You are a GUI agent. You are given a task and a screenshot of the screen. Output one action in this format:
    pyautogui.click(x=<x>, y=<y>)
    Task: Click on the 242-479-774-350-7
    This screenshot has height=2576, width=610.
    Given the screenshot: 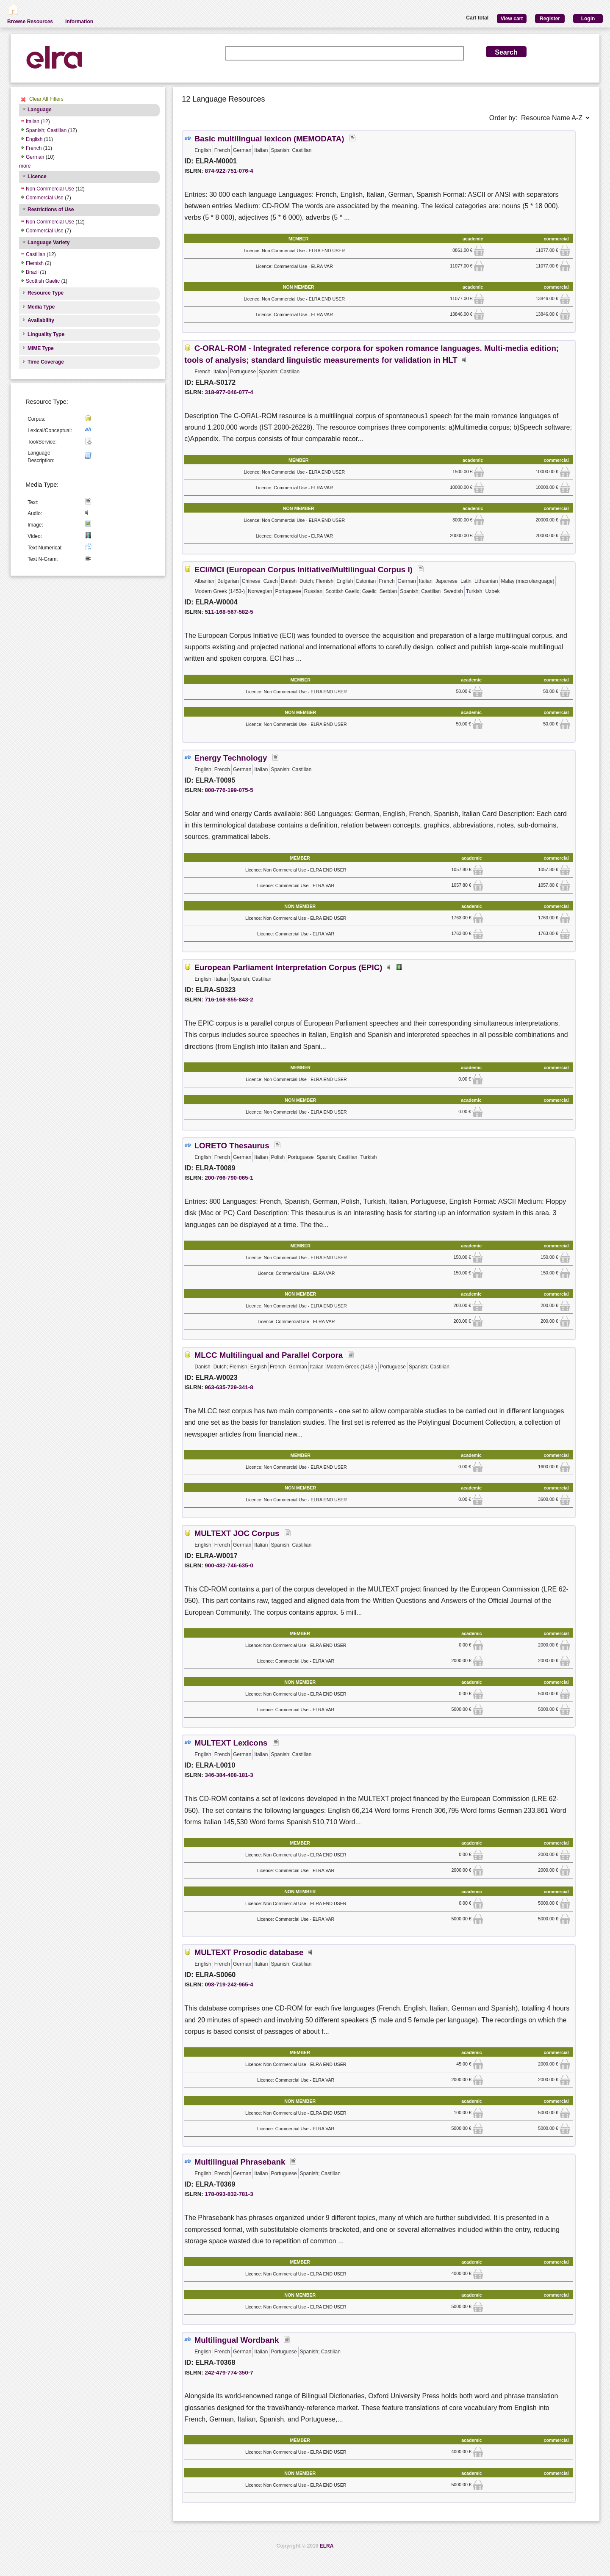 What is the action you would take?
    pyautogui.click(x=229, y=2372)
    